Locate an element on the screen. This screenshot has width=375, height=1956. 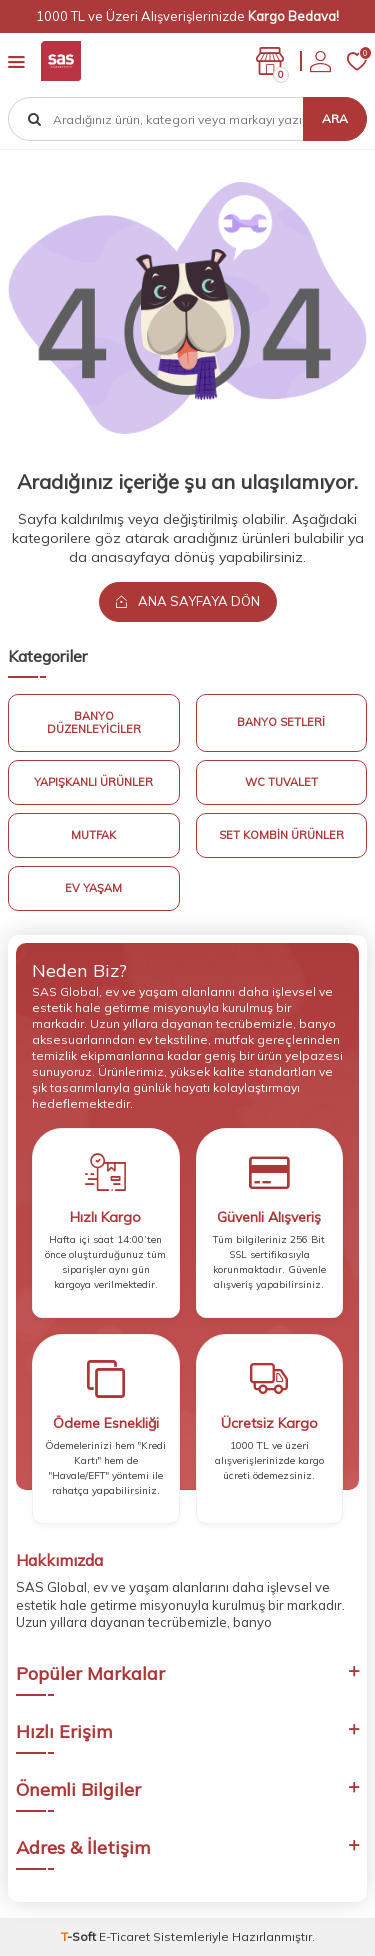
Set Kombin Ürünler is located at coordinates (281, 835).